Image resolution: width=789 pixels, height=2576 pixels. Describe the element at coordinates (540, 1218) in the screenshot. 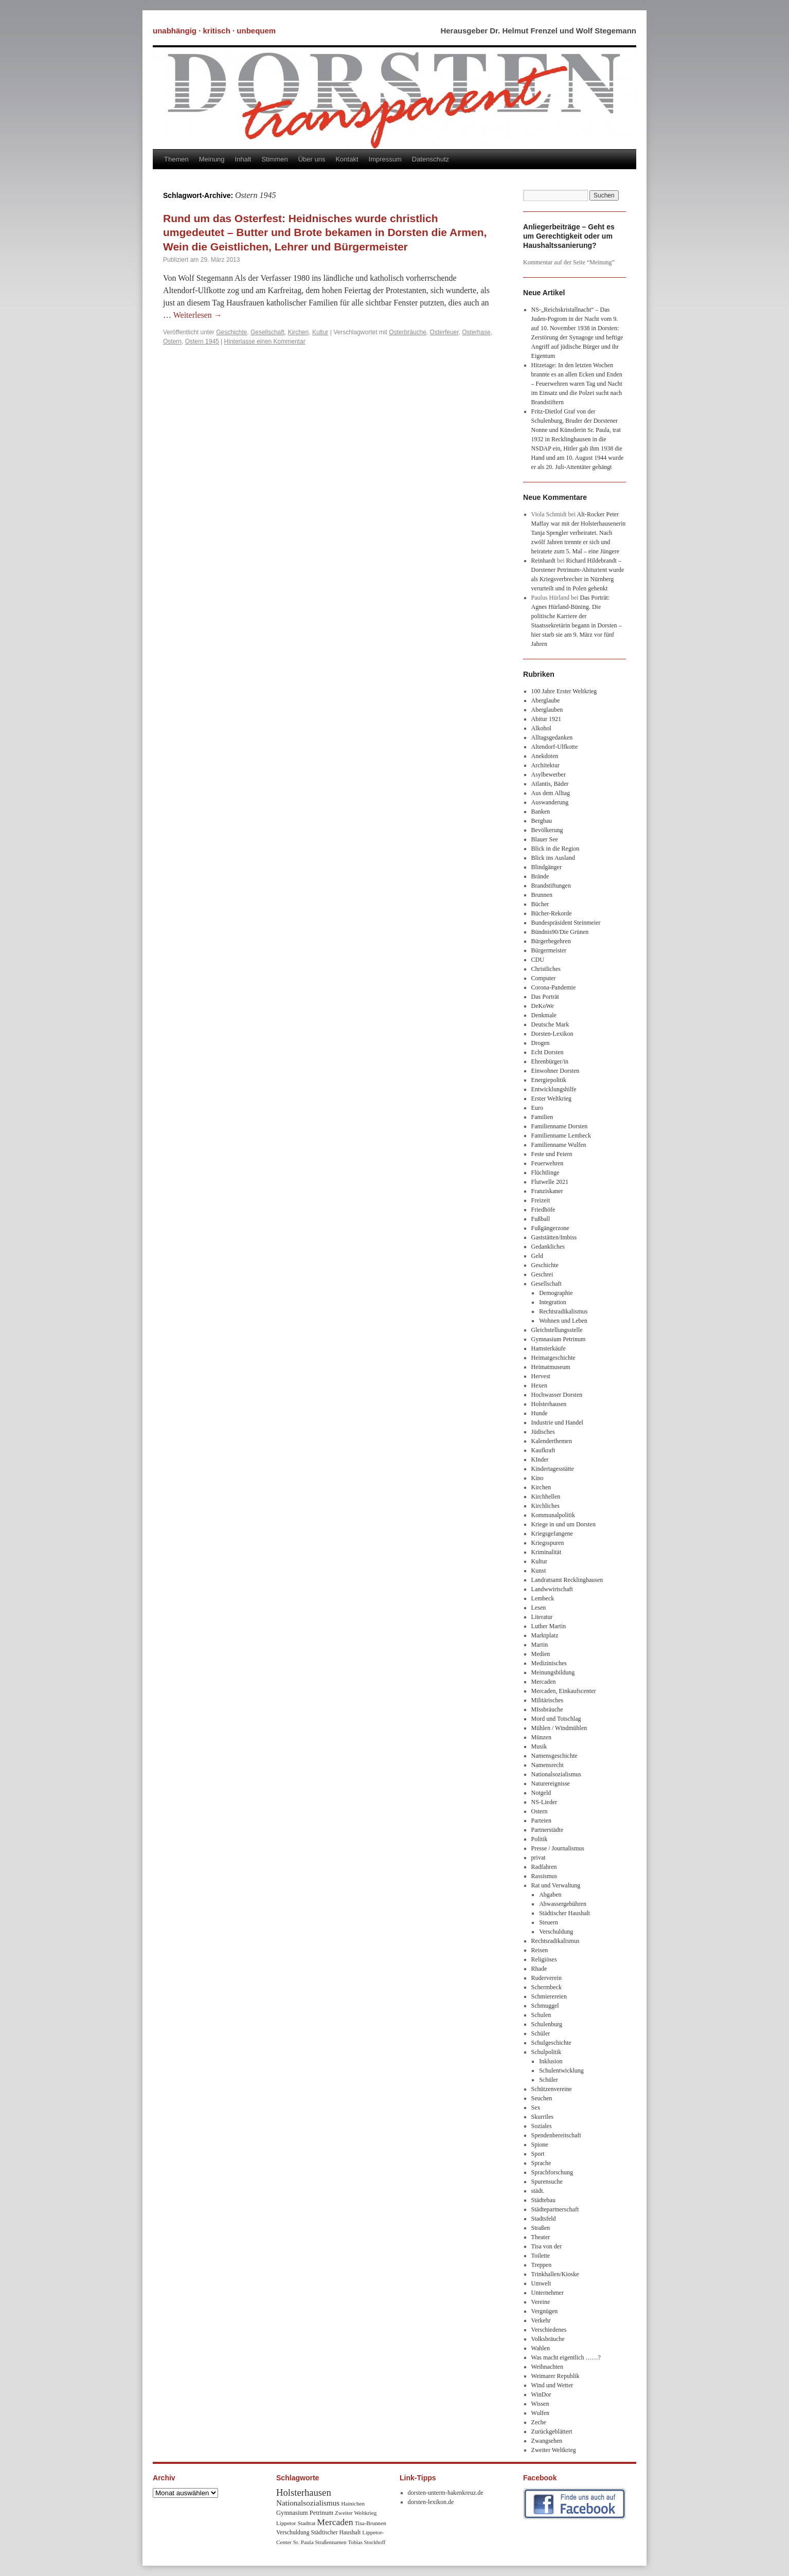

I see `Fußball` at that location.